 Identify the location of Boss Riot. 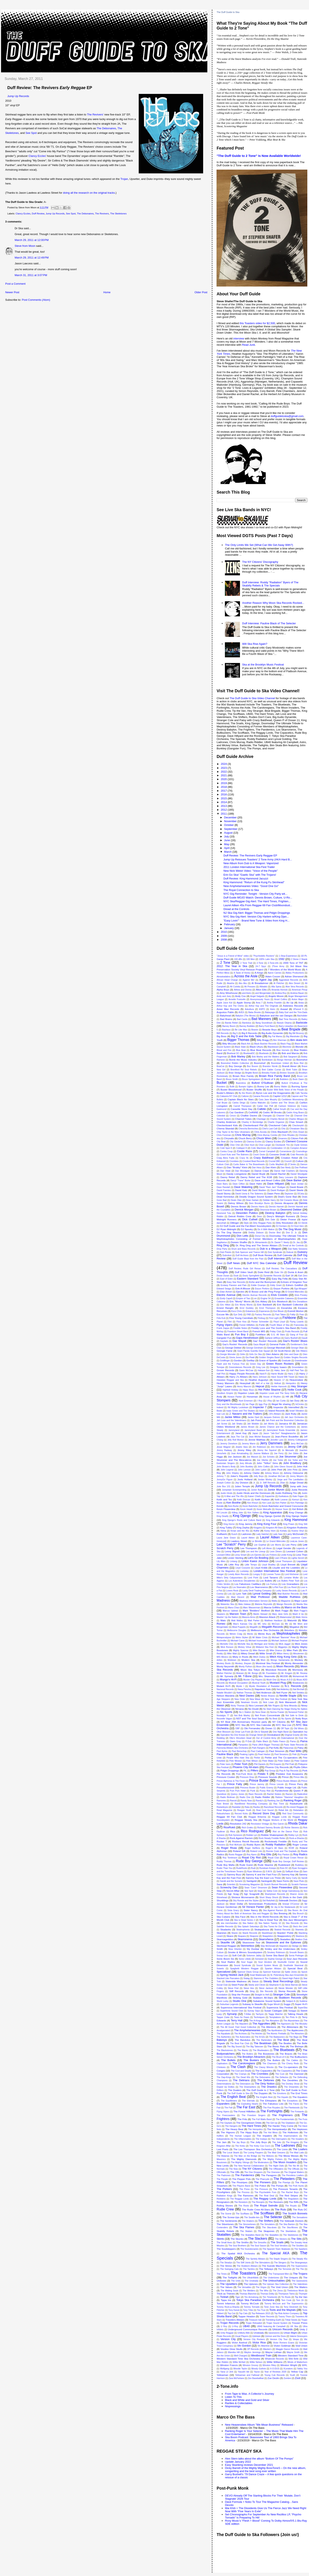
(299, 1063).